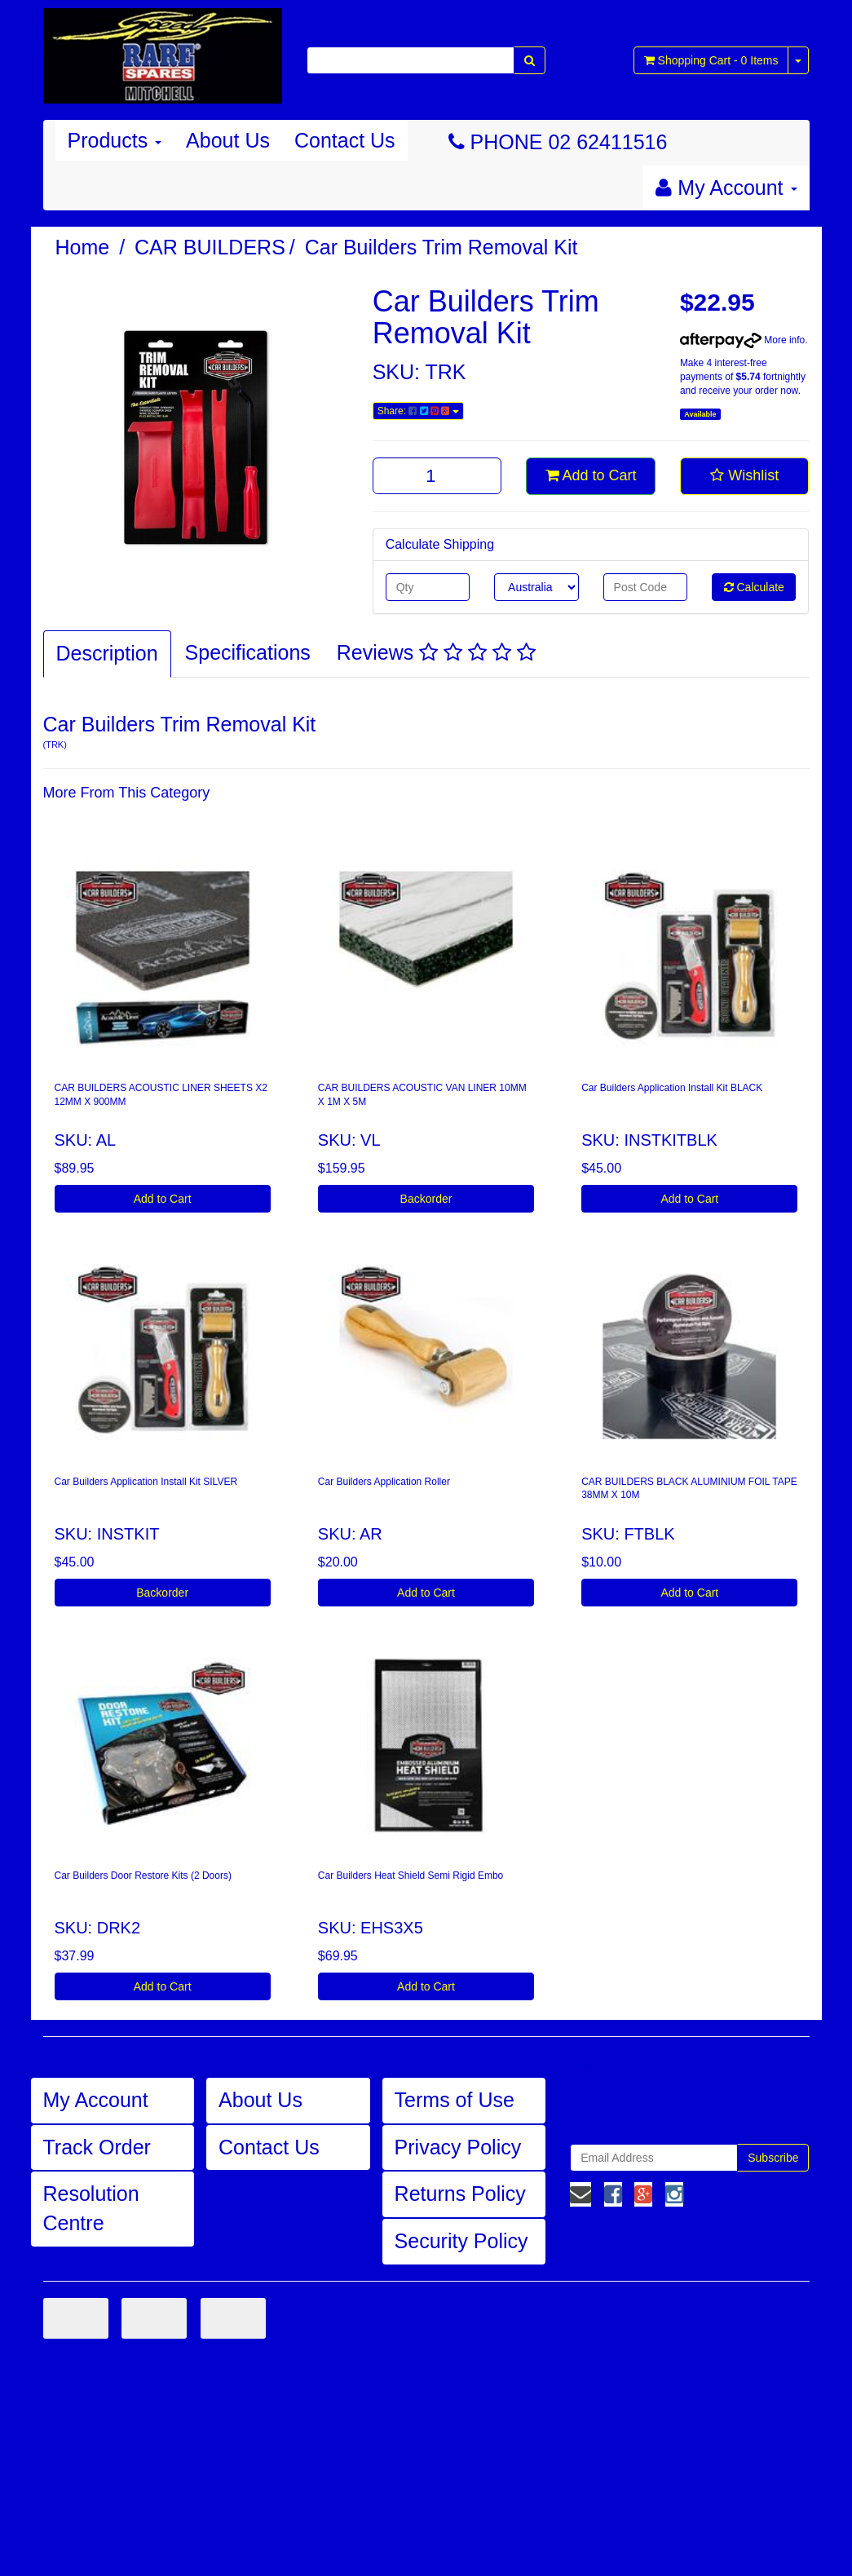 The width and height of the screenshot is (852, 2576). What do you see at coordinates (436, 652) in the screenshot?
I see `Reviews` at bounding box center [436, 652].